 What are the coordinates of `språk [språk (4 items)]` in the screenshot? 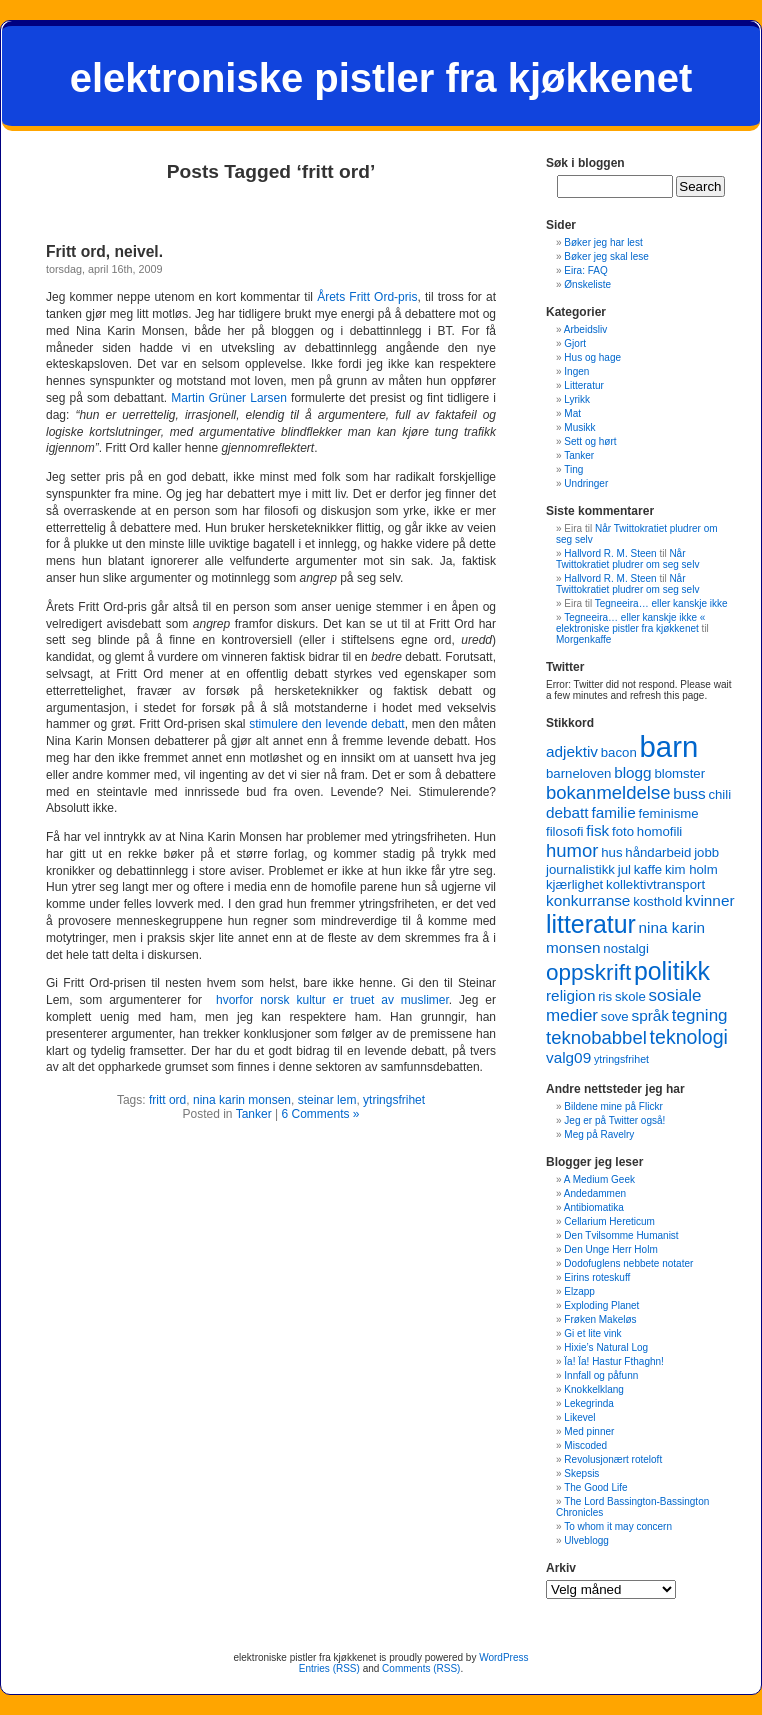 It's located at (649, 1015).